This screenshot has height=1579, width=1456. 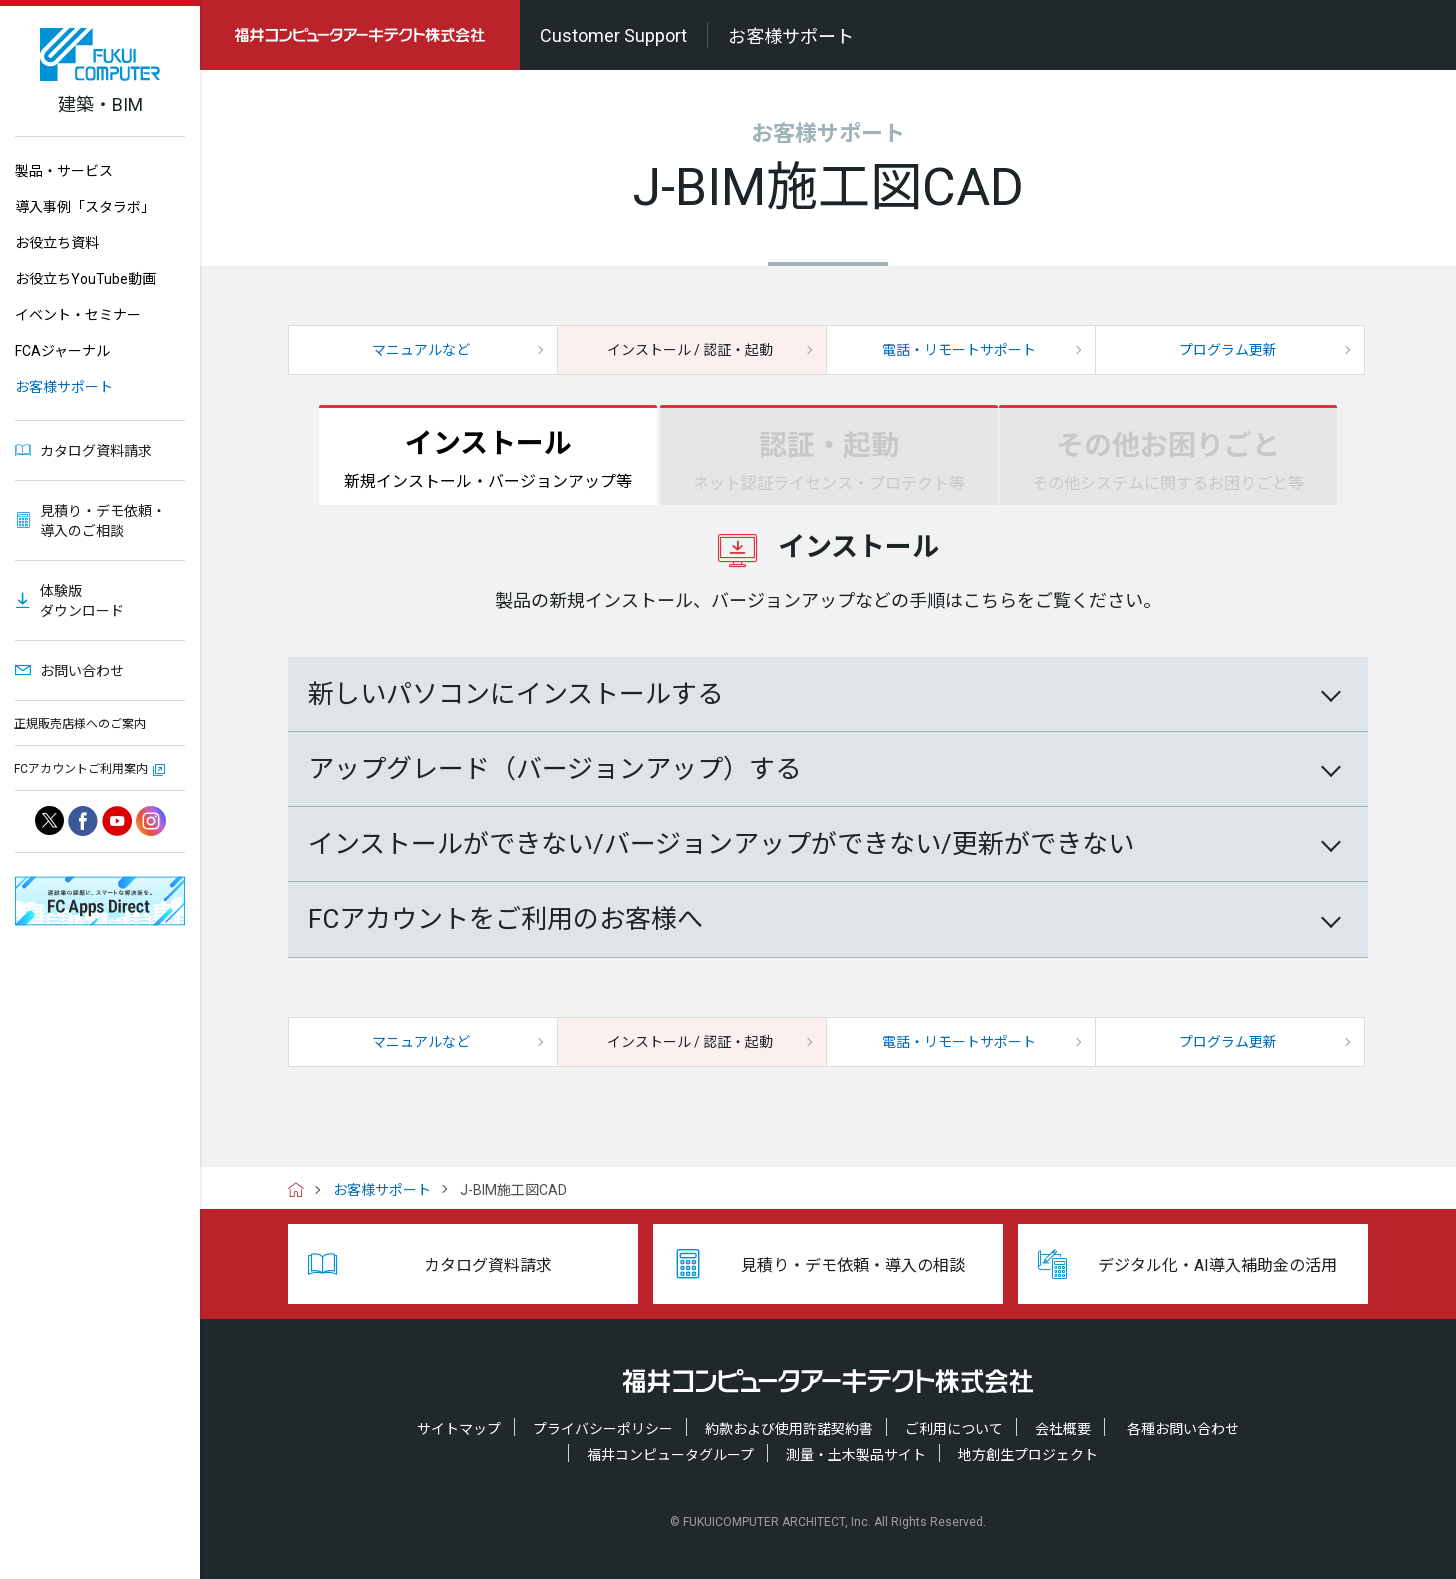 What do you see at coordinates (80, 724) in the screenshot?
I see `正規販売店様へのご案内` at bounding box center [80, 724].